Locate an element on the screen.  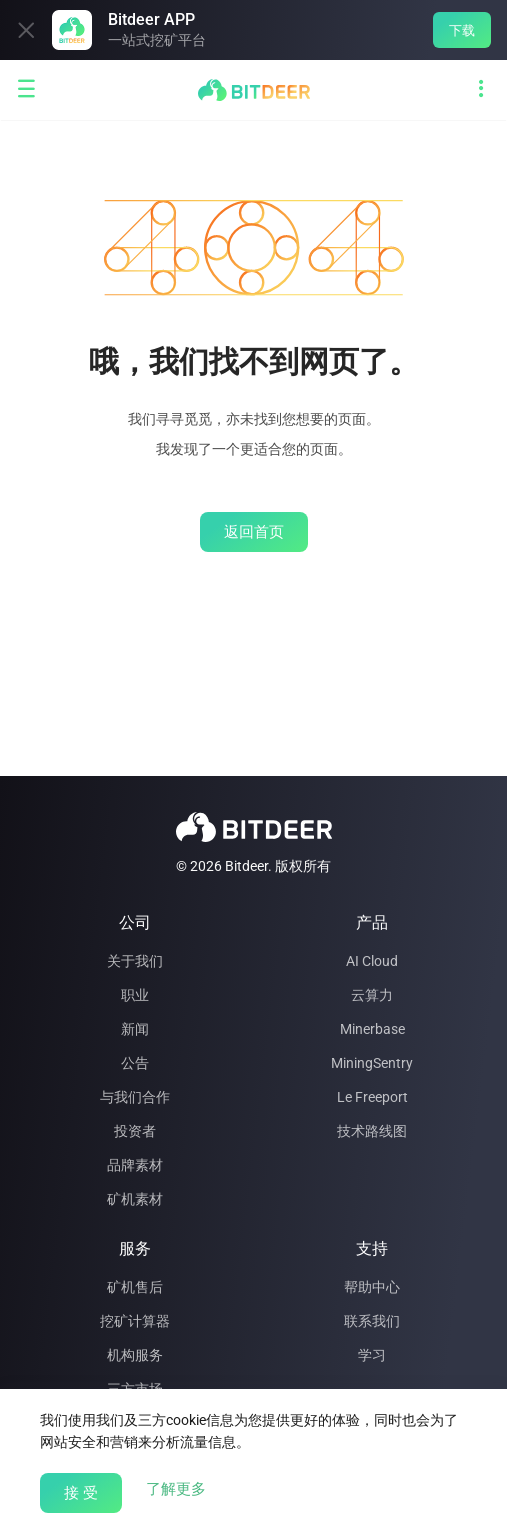
投资者 is located at coordinates (135, 1131).